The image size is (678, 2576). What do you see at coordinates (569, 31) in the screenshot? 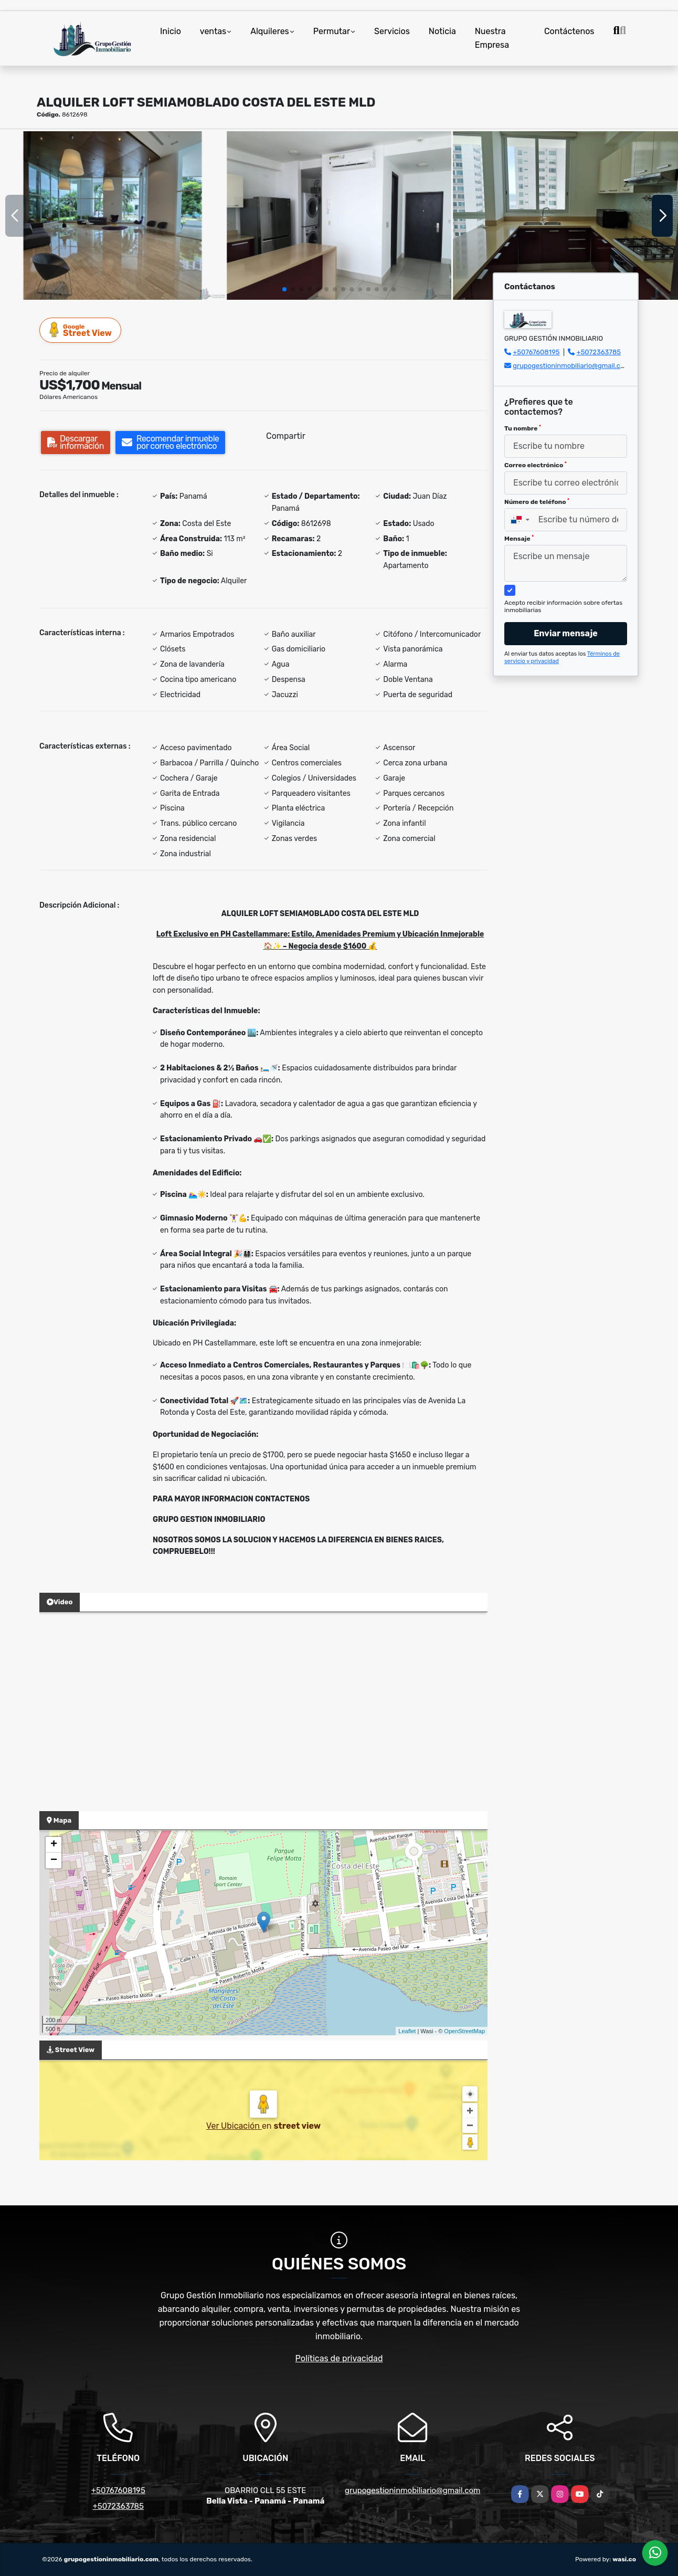
I see `Contáctenos` at bounding box center [569, 31].